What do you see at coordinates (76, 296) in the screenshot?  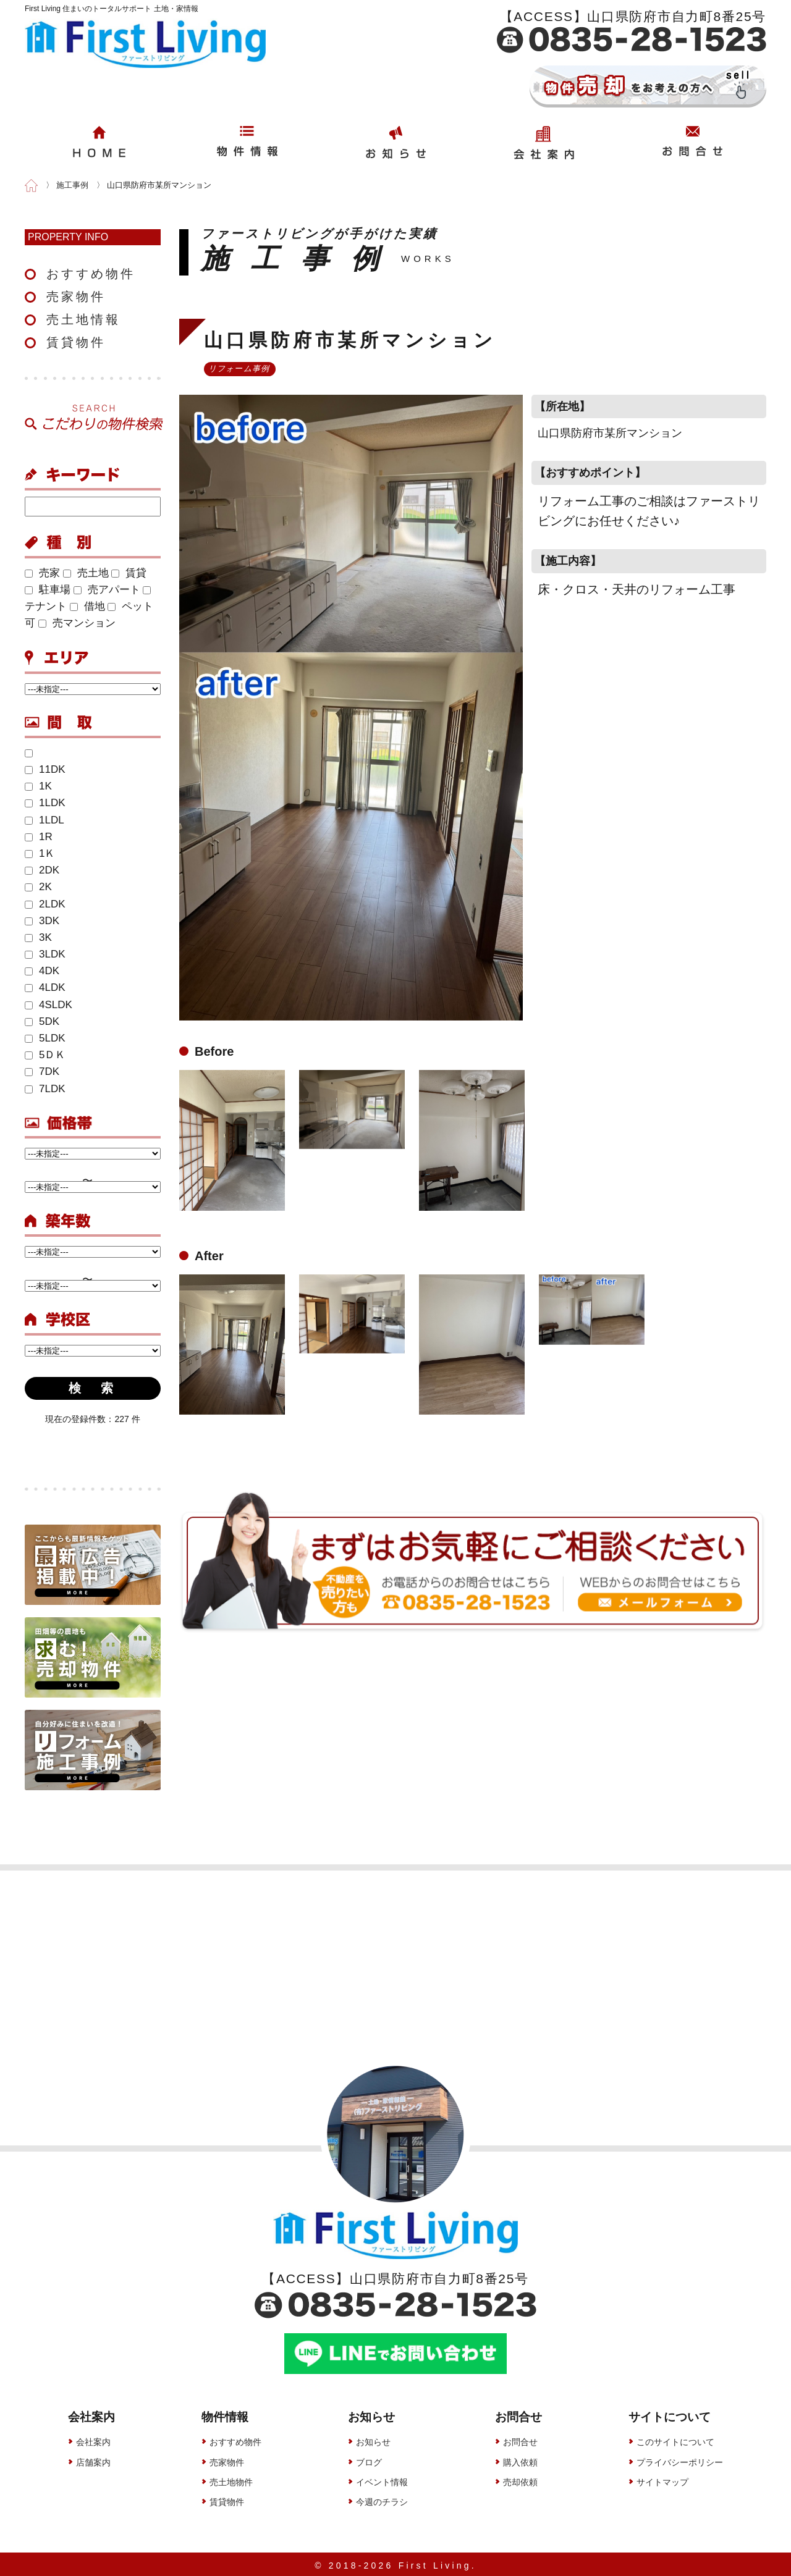 I see `売家物件` at bounding box center [76, 296].